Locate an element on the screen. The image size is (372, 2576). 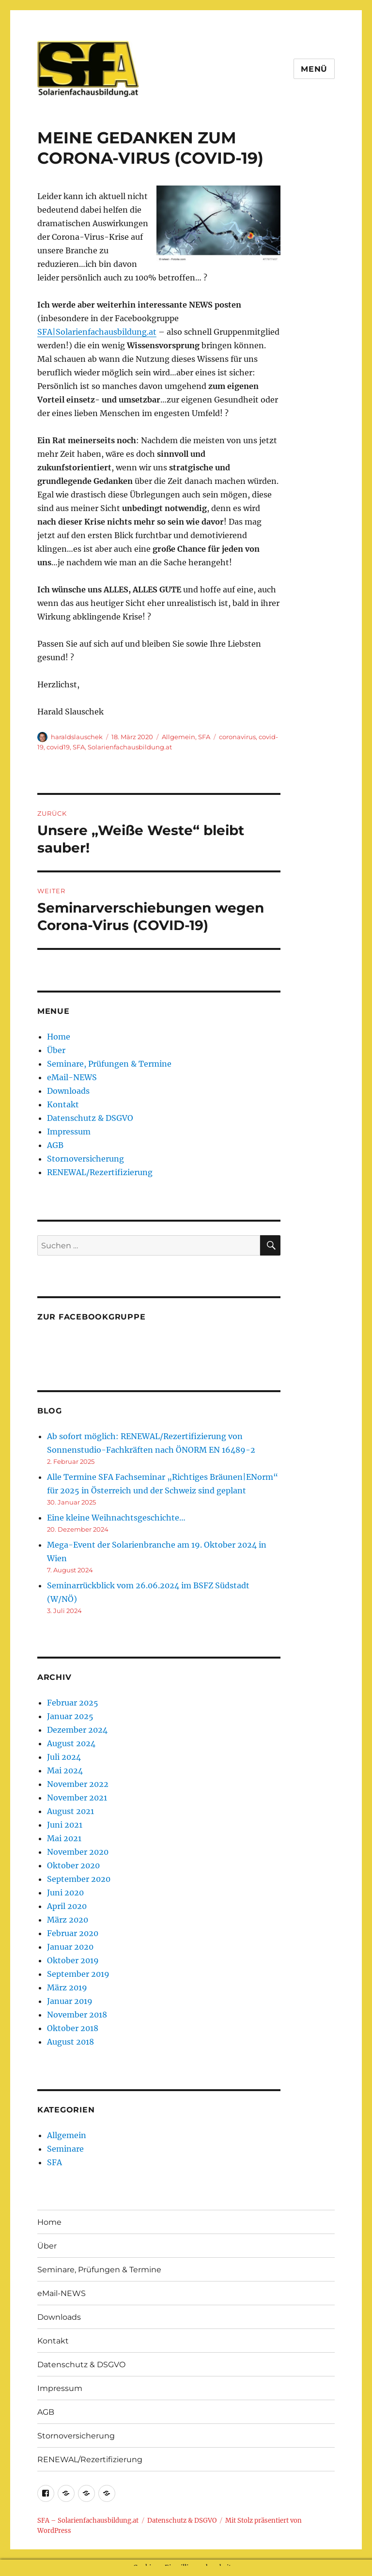
Mai 2021 is located at coordinates (64, 1838).